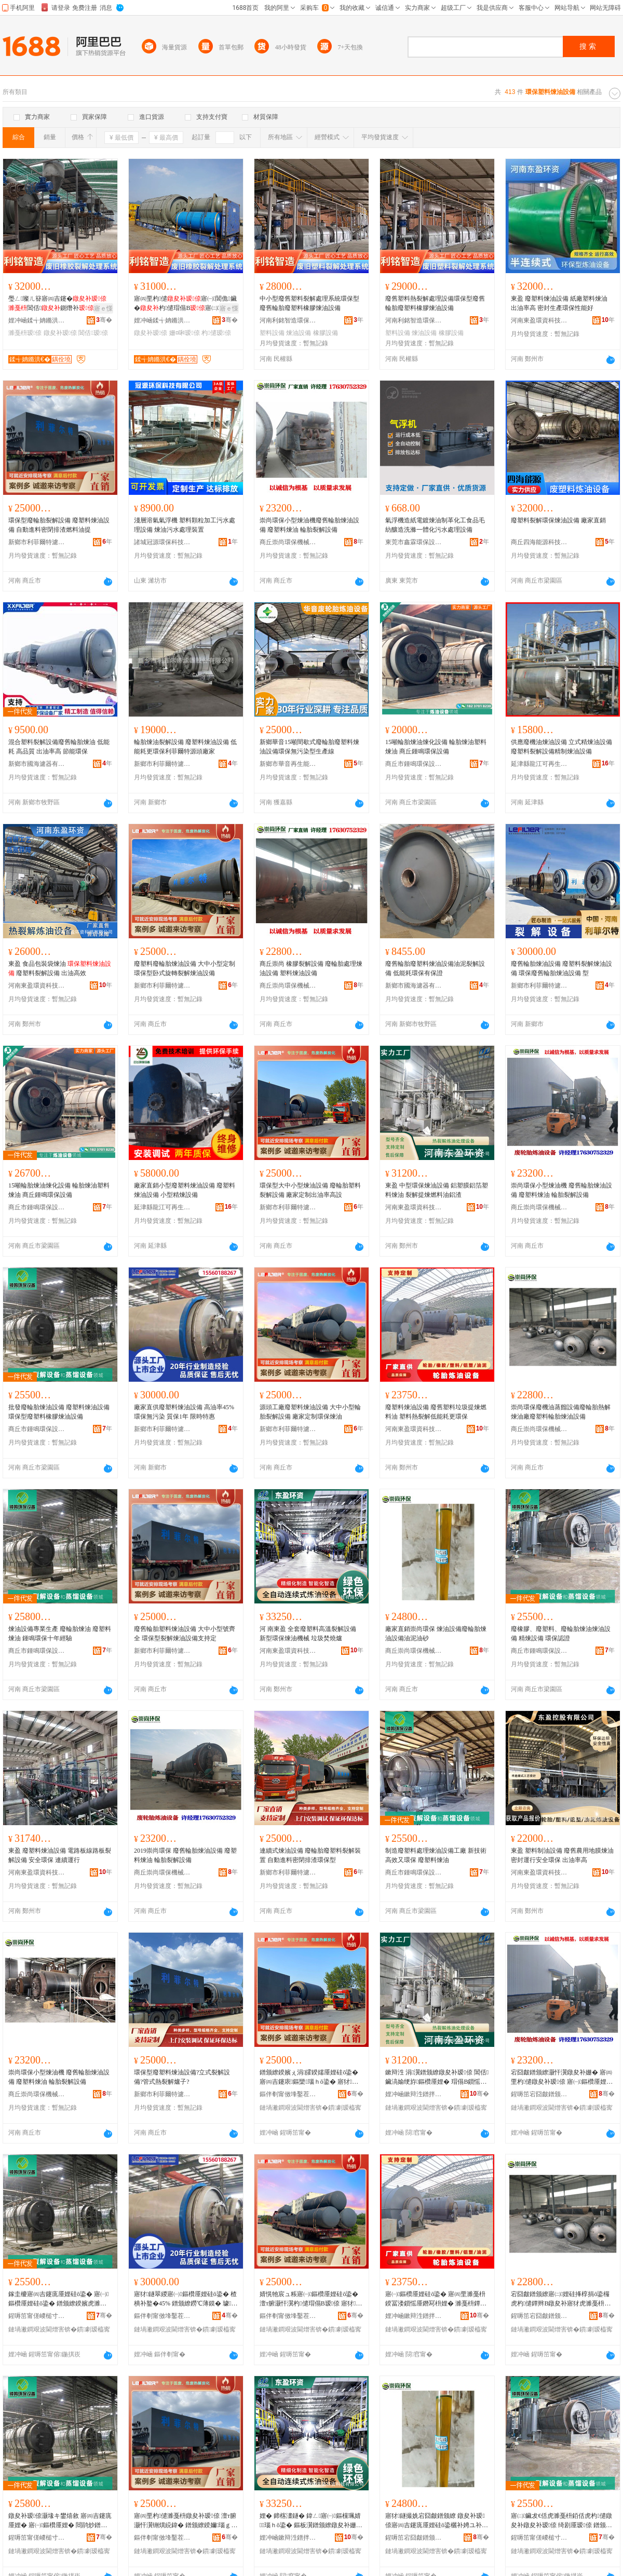 The width and height of the screenshot is (623, 2576). Describe the element at coordinates (436, 1190) in the screenshot. I see `東盈 中型環保煉油設備 鋁塑膜鋁箔塑料煉油 裂解提煉燃料油鋁渣` at that location.